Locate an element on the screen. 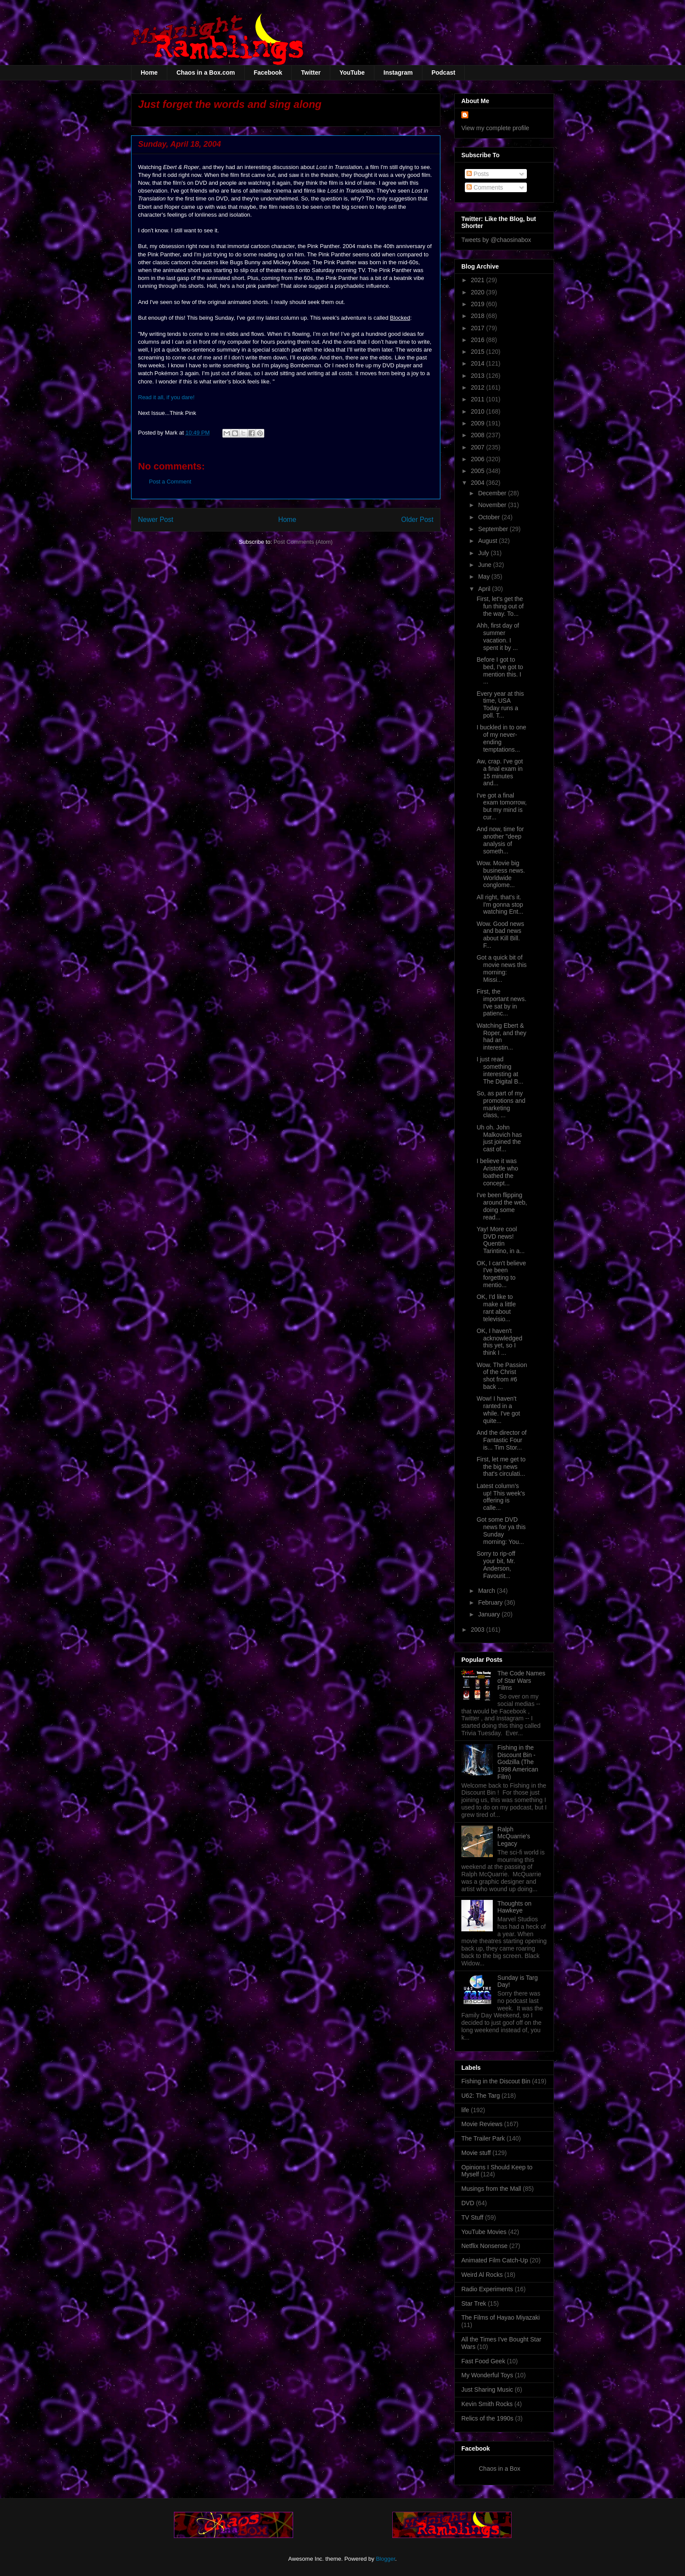  Wow. The Passion of the Christ shot from #6 back ... is located at coordinates (502, 1375).